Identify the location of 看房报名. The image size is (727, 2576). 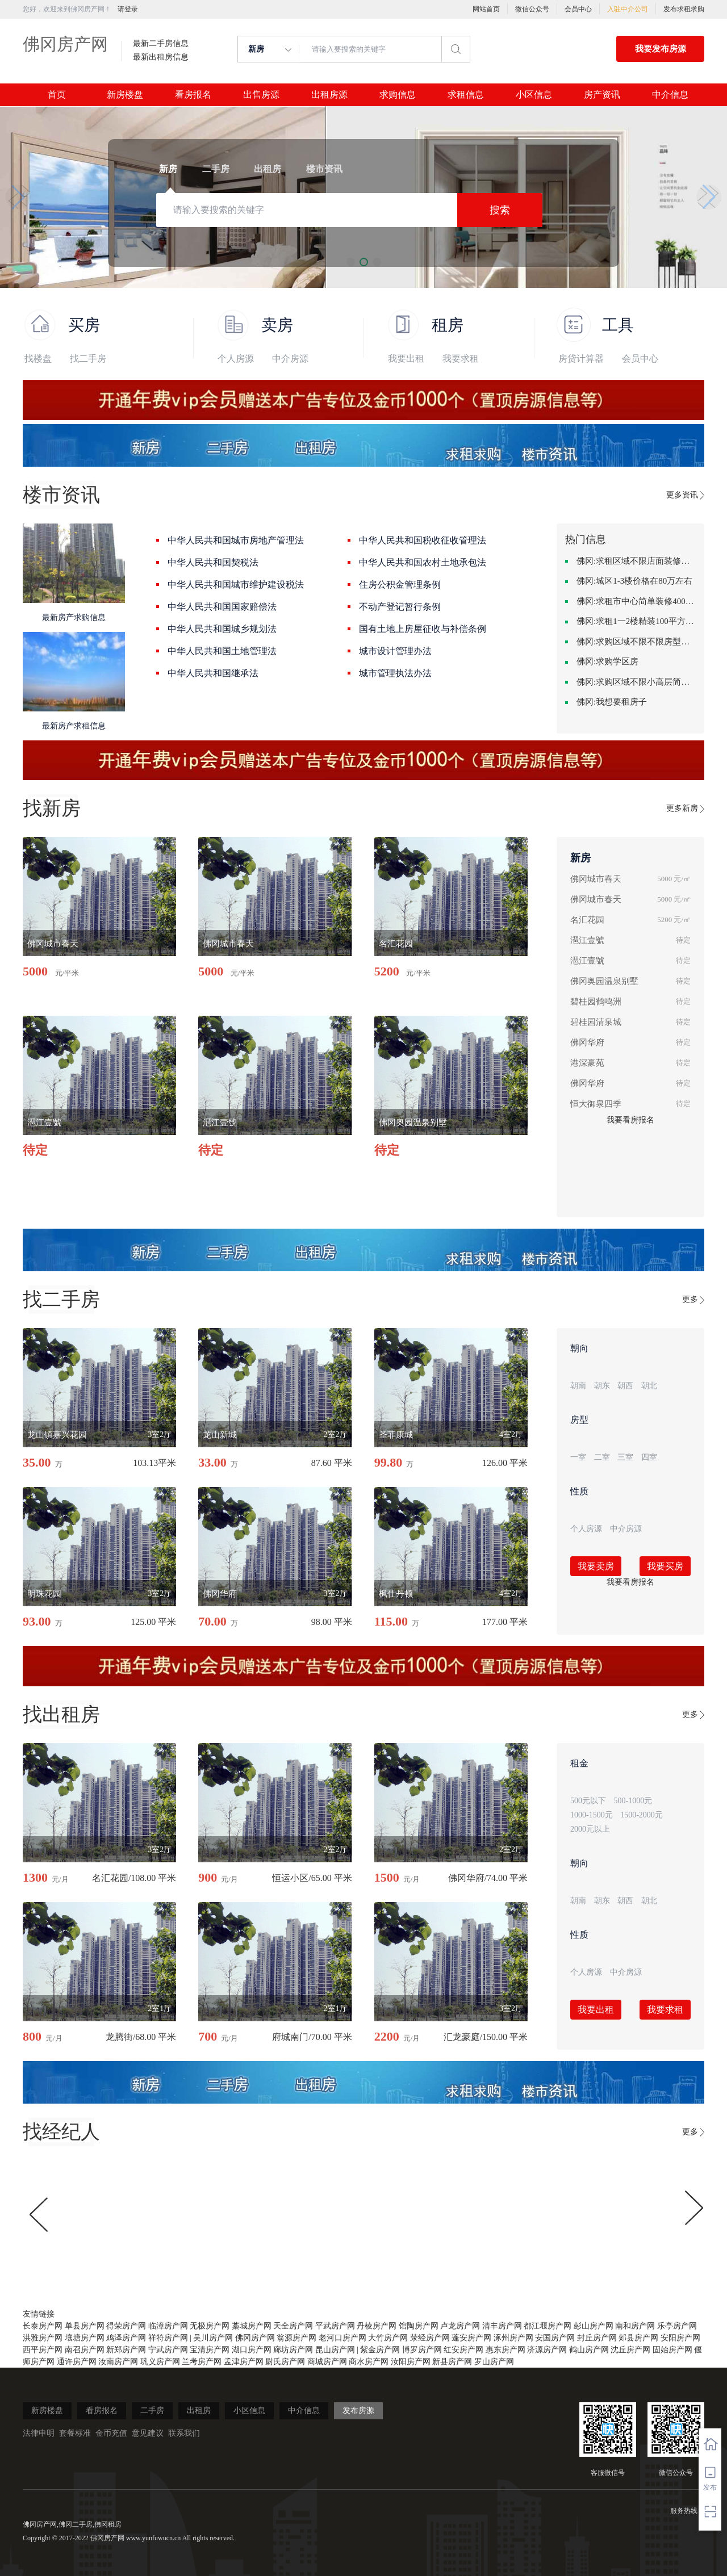
(193, 94).